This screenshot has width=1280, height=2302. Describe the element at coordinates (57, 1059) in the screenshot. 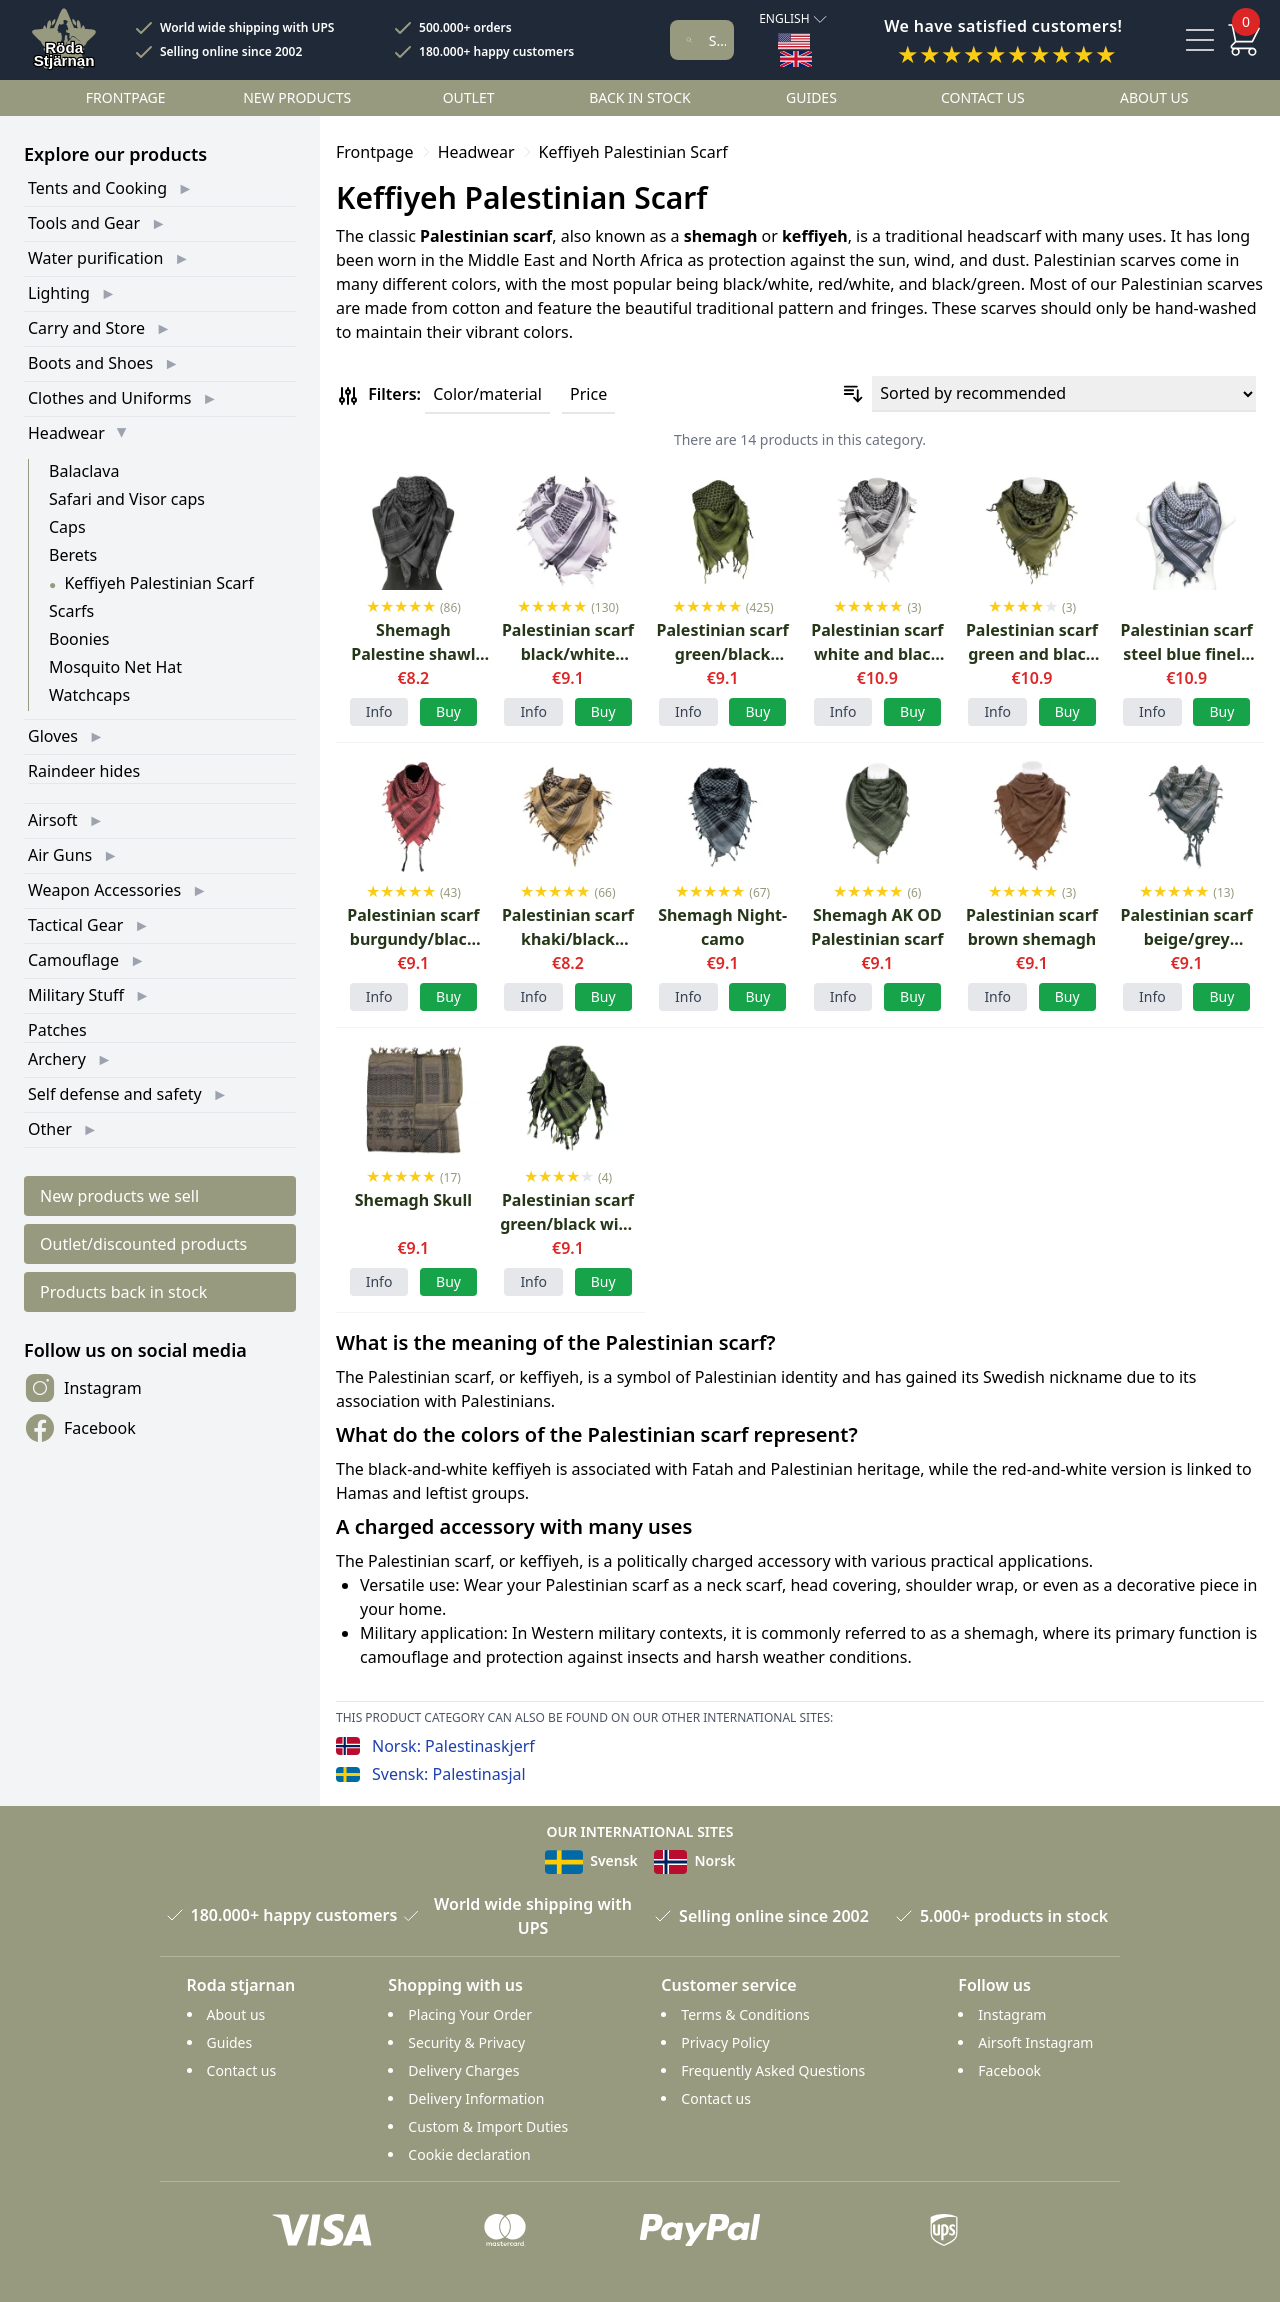

I see `Archery` at that location.